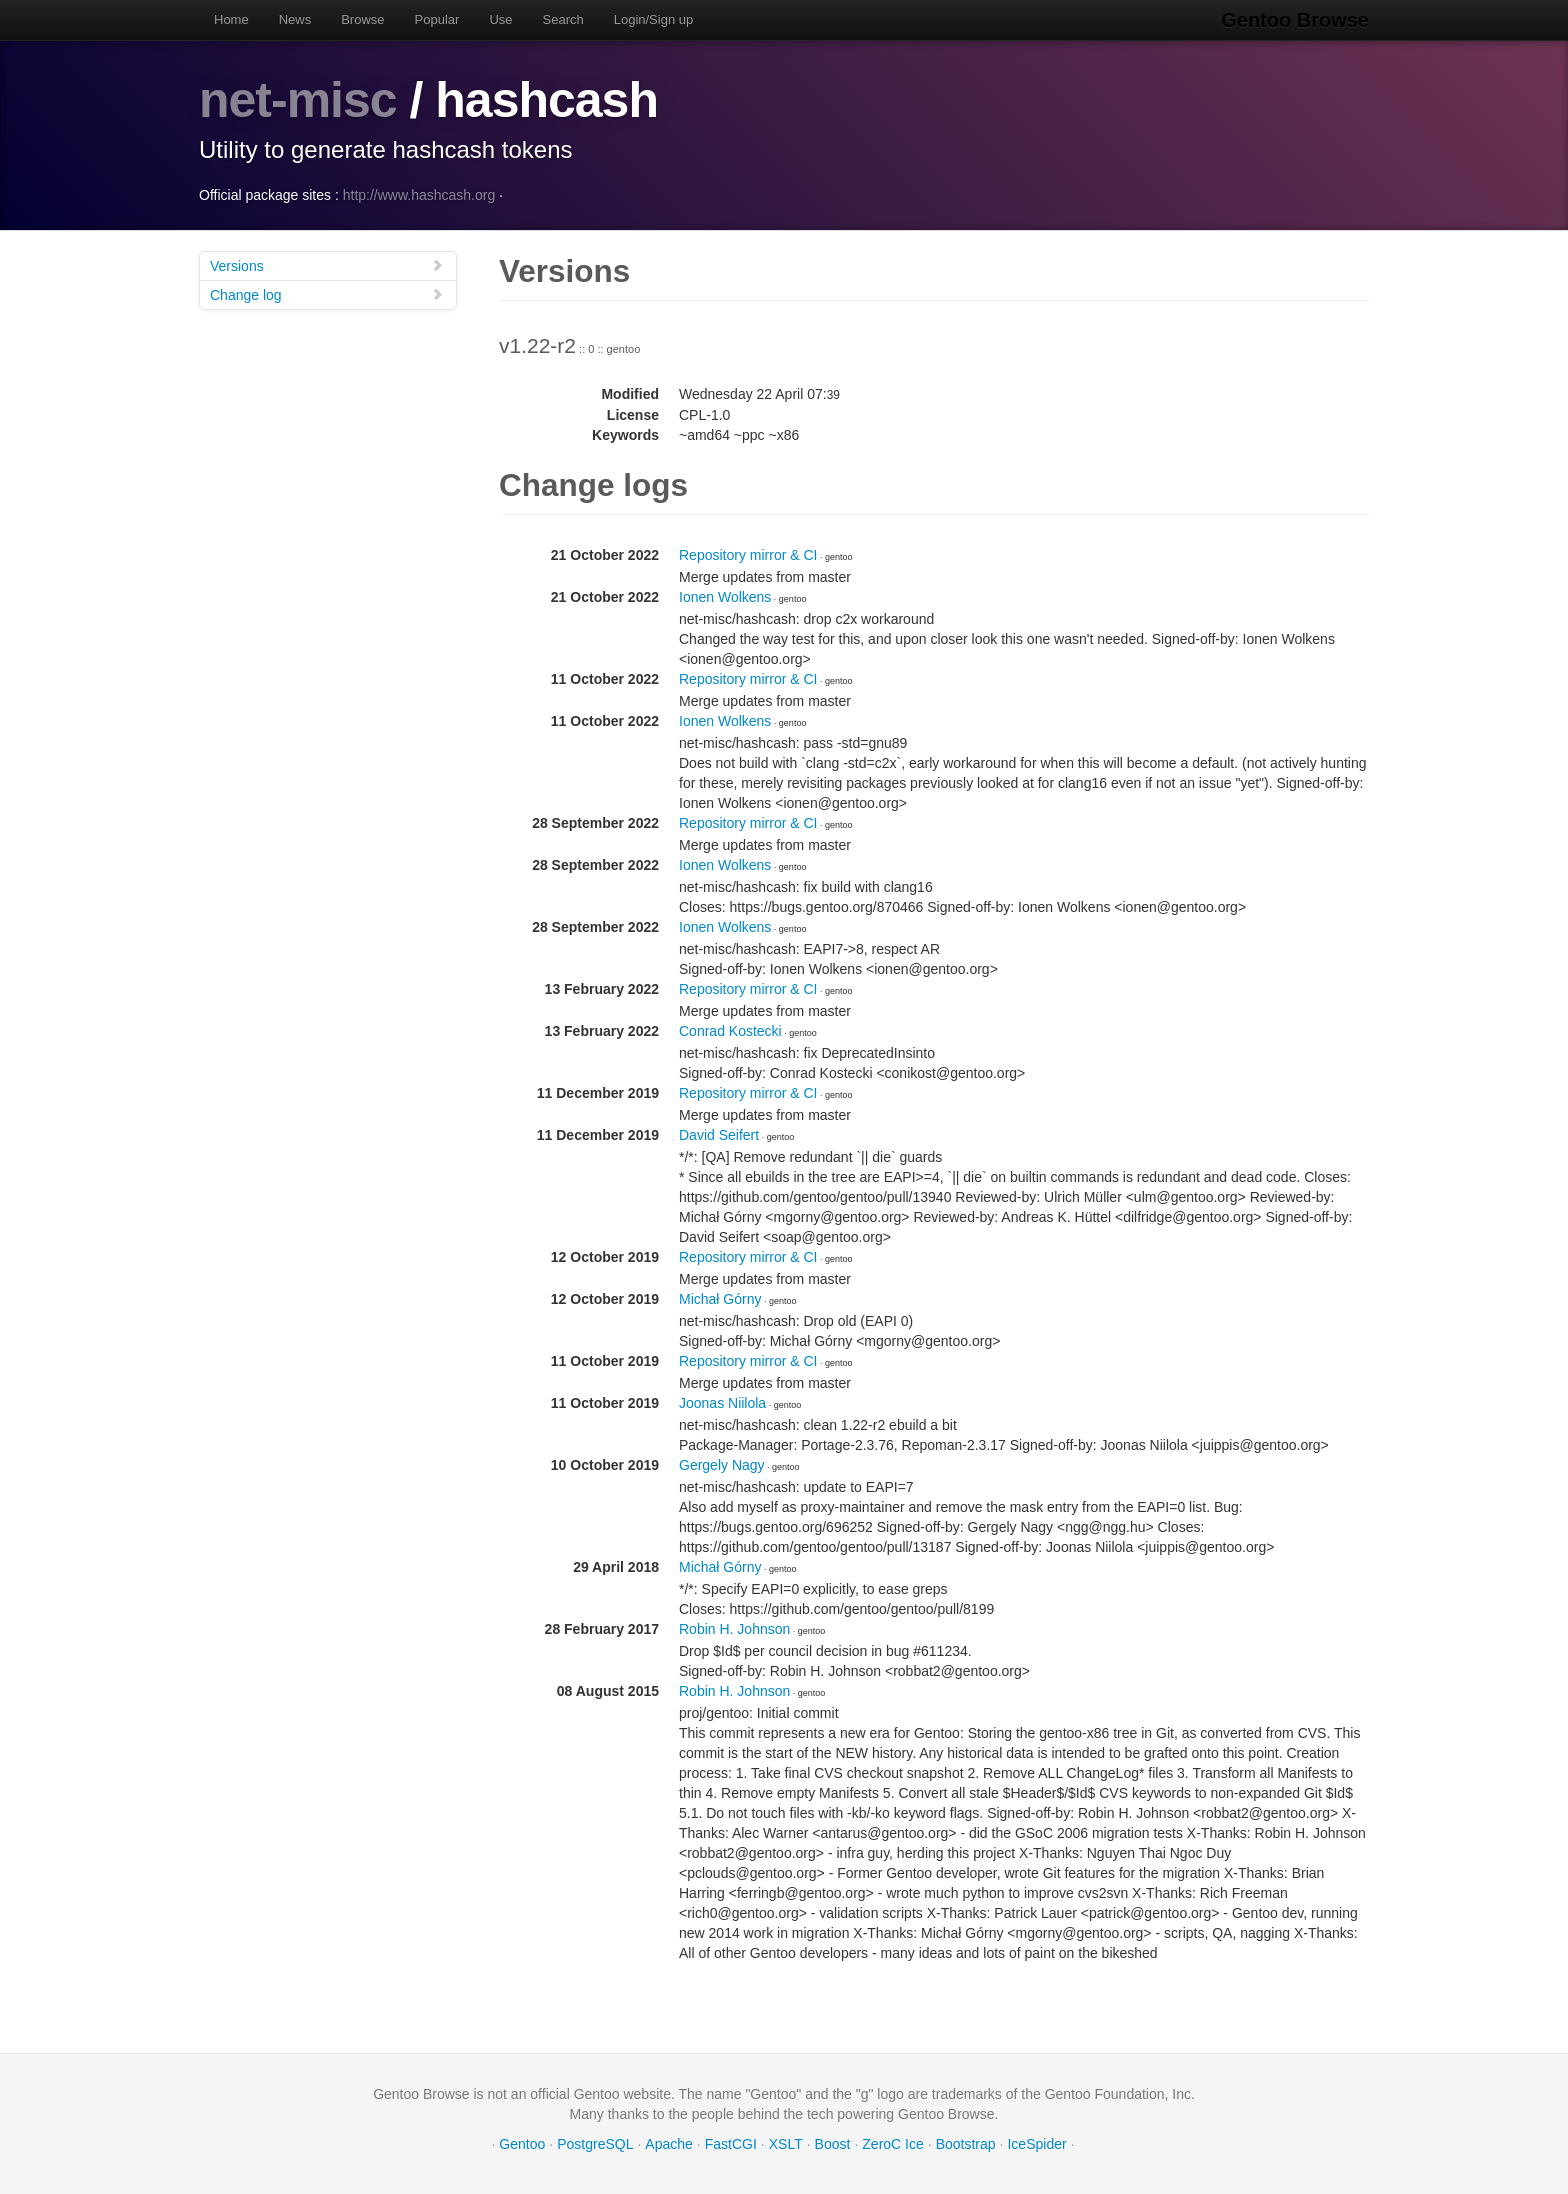  What do you see at coordinates (892, 2144) in the screenshot?
I see `ZeroC Ice` at bounding box center [892, 2144].